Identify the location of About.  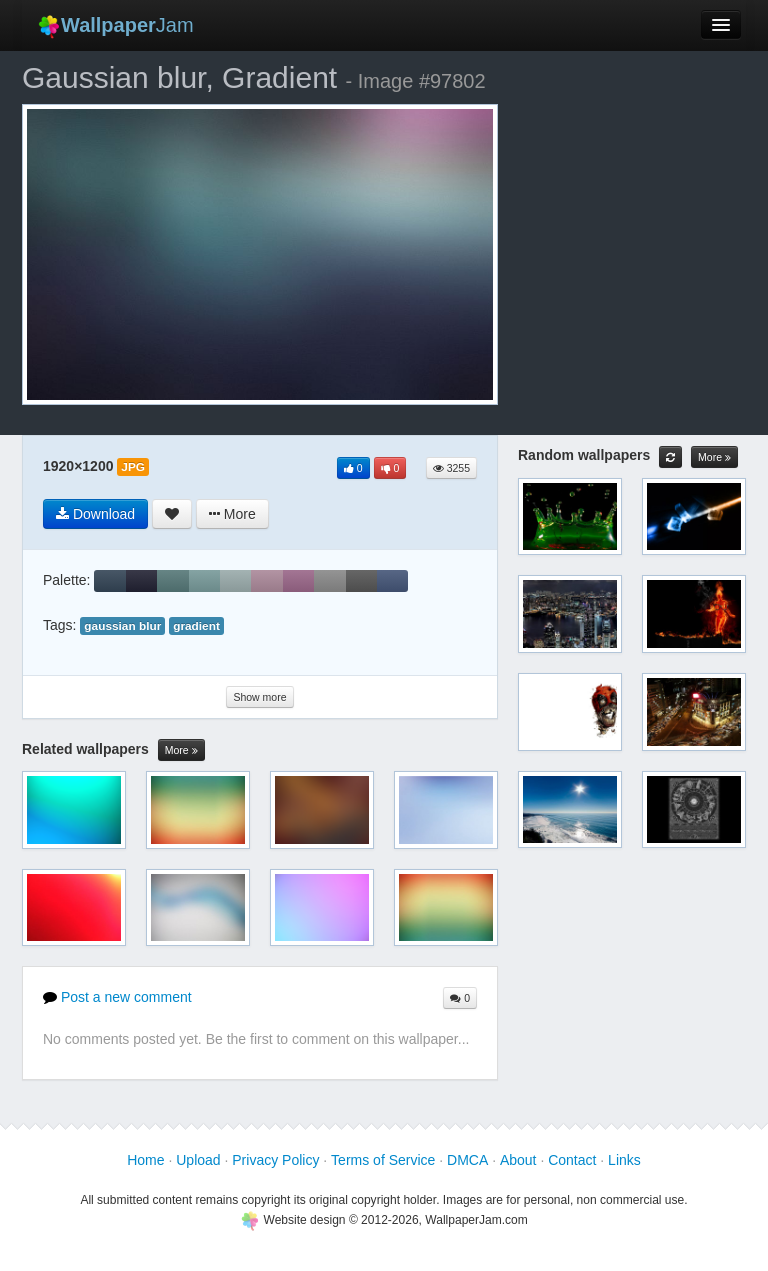
(518, 1160).